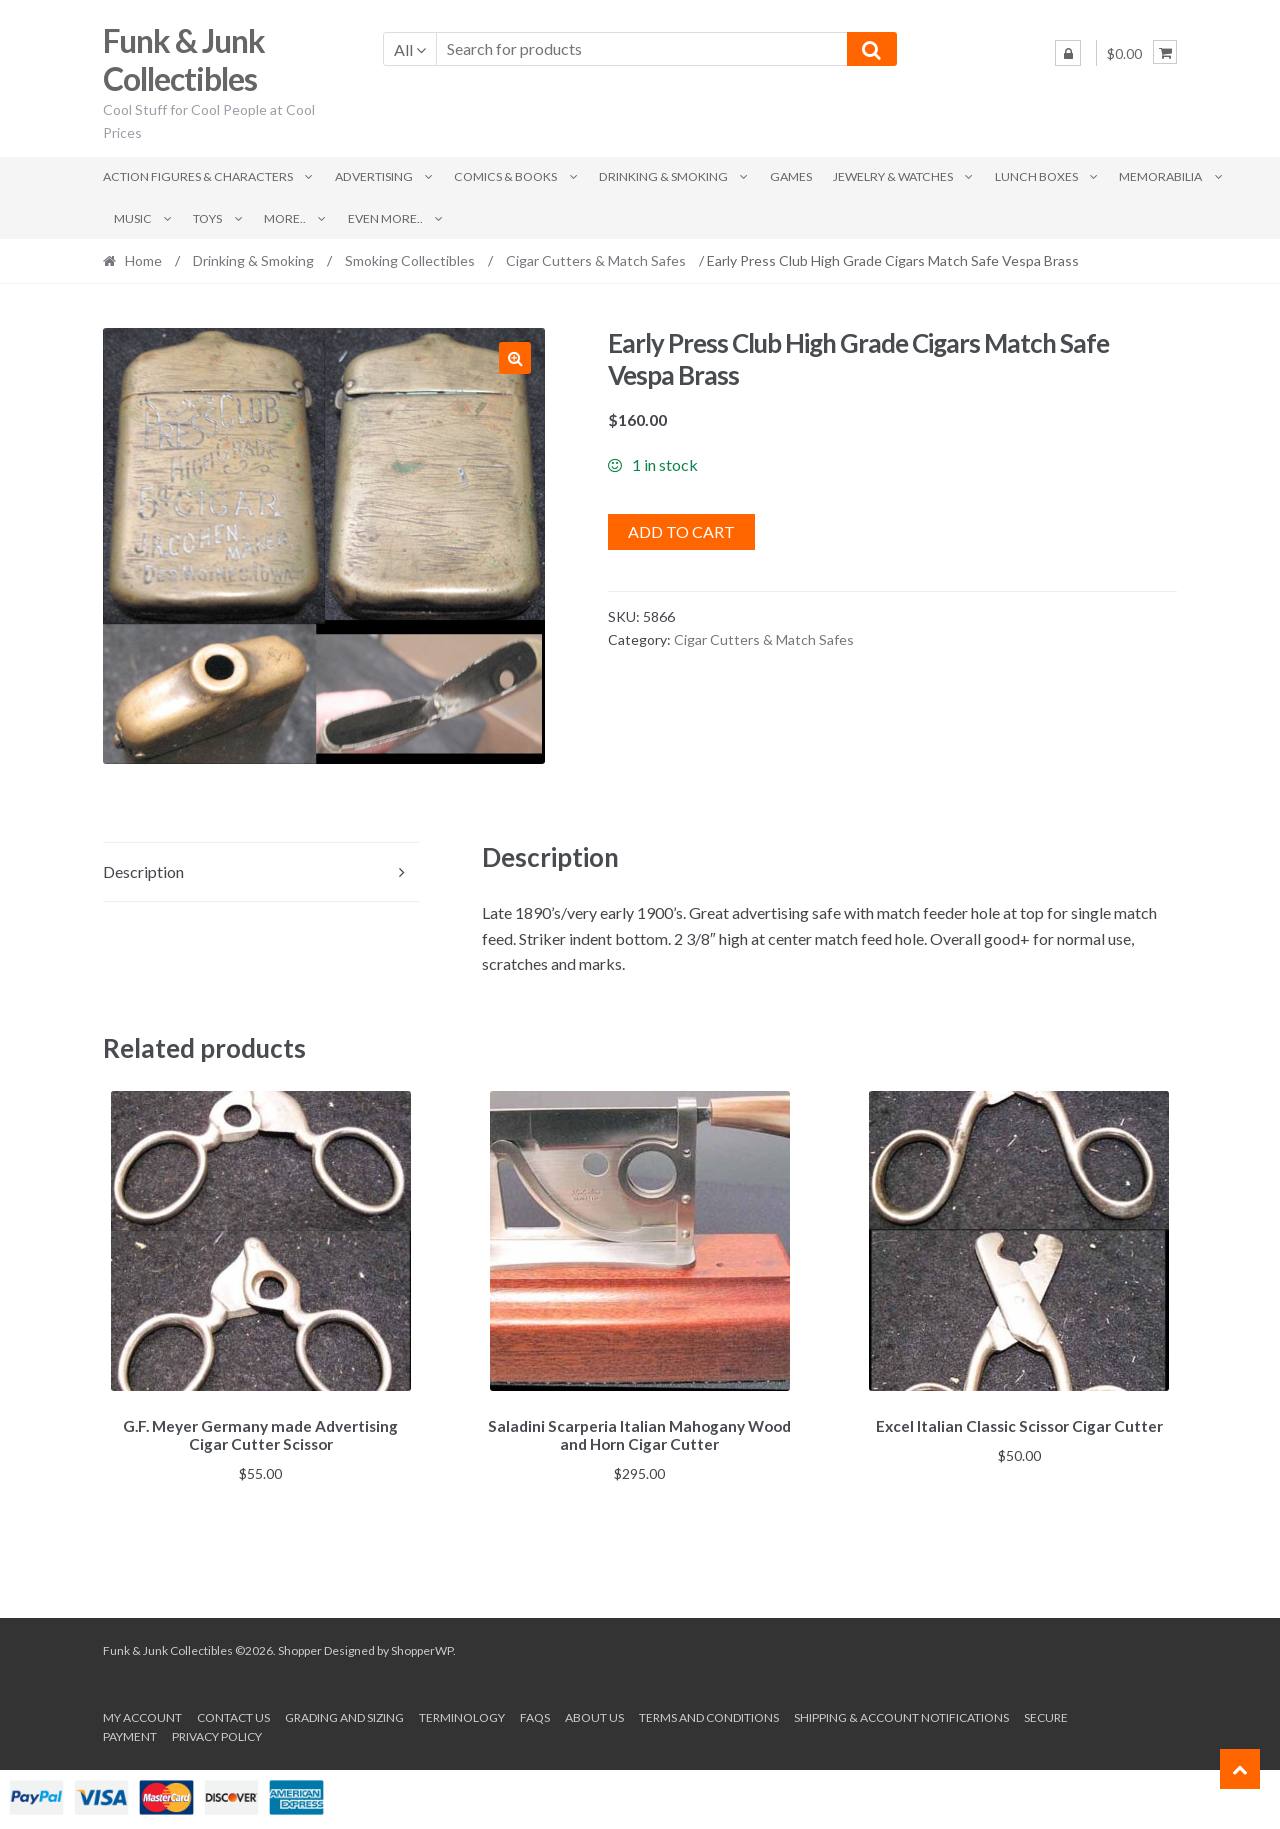 This screenshot has height=1829, width=1280. I want to click on Comics & Books, so click(505, 176).